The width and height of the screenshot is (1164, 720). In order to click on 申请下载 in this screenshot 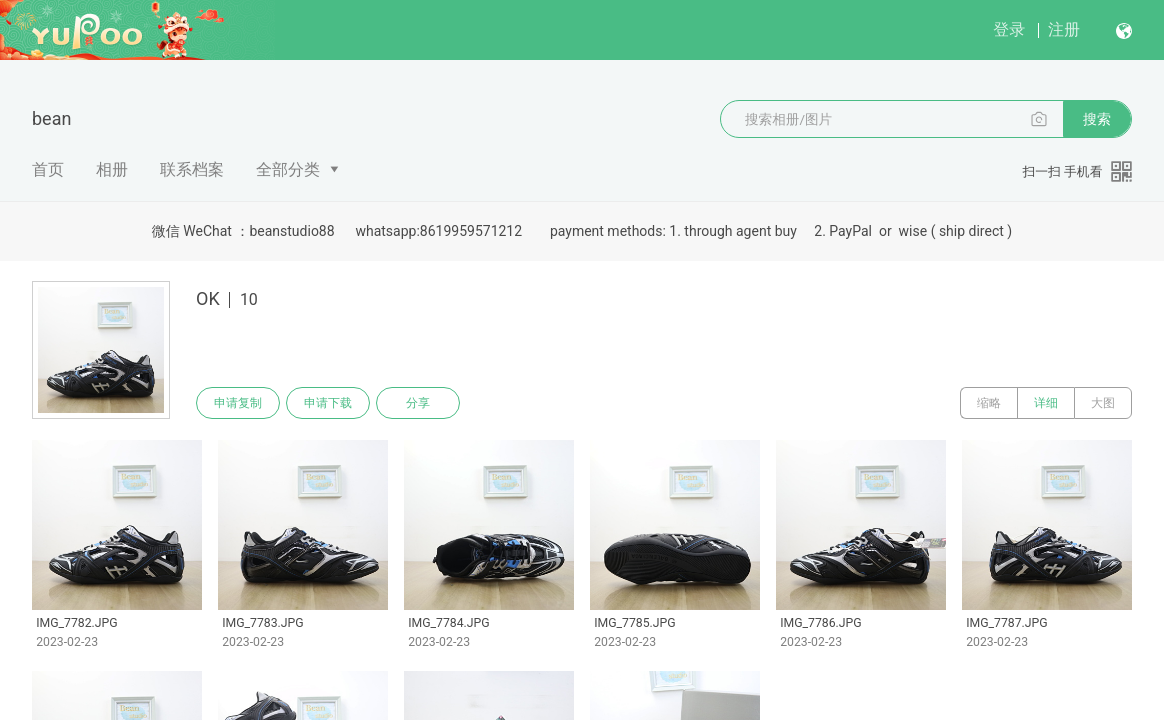, I will do `click(328, 403)`.